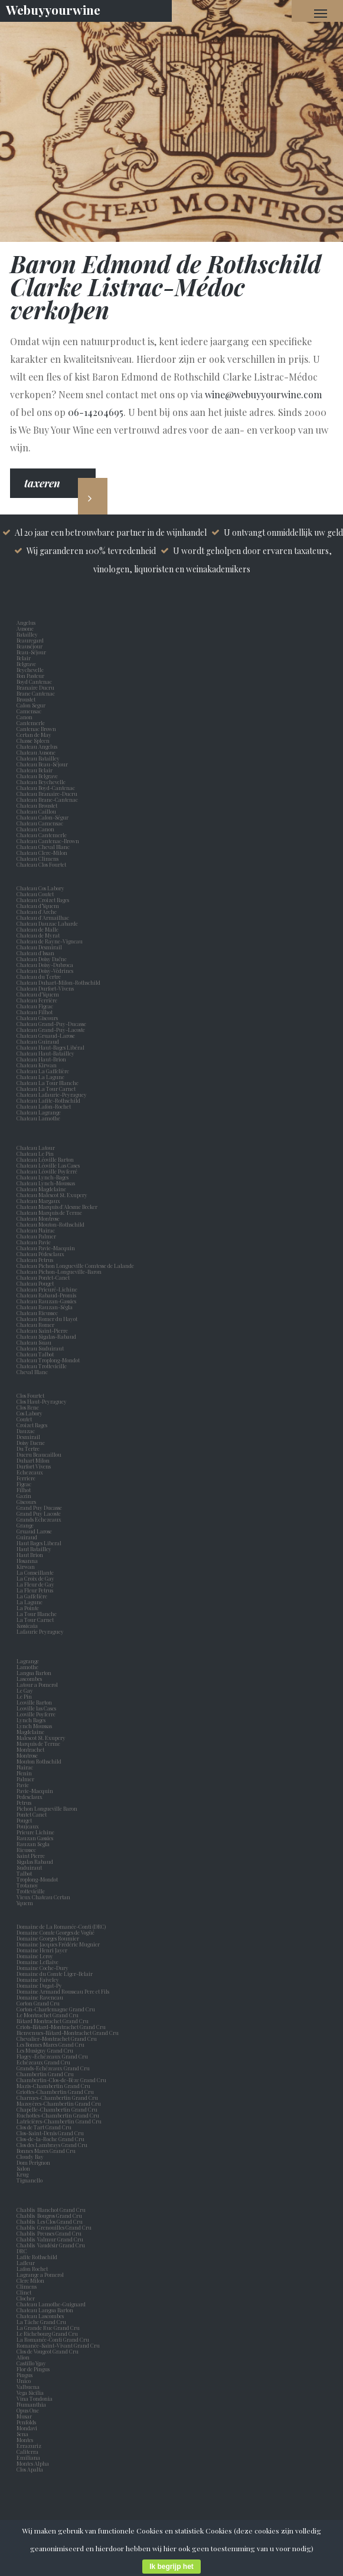  What do you see at coordinates (61, 2026) in the screenshot?
I see `Criots-Bâtard-Montrachet Grand Cru` at bounding box center [61, 2026].